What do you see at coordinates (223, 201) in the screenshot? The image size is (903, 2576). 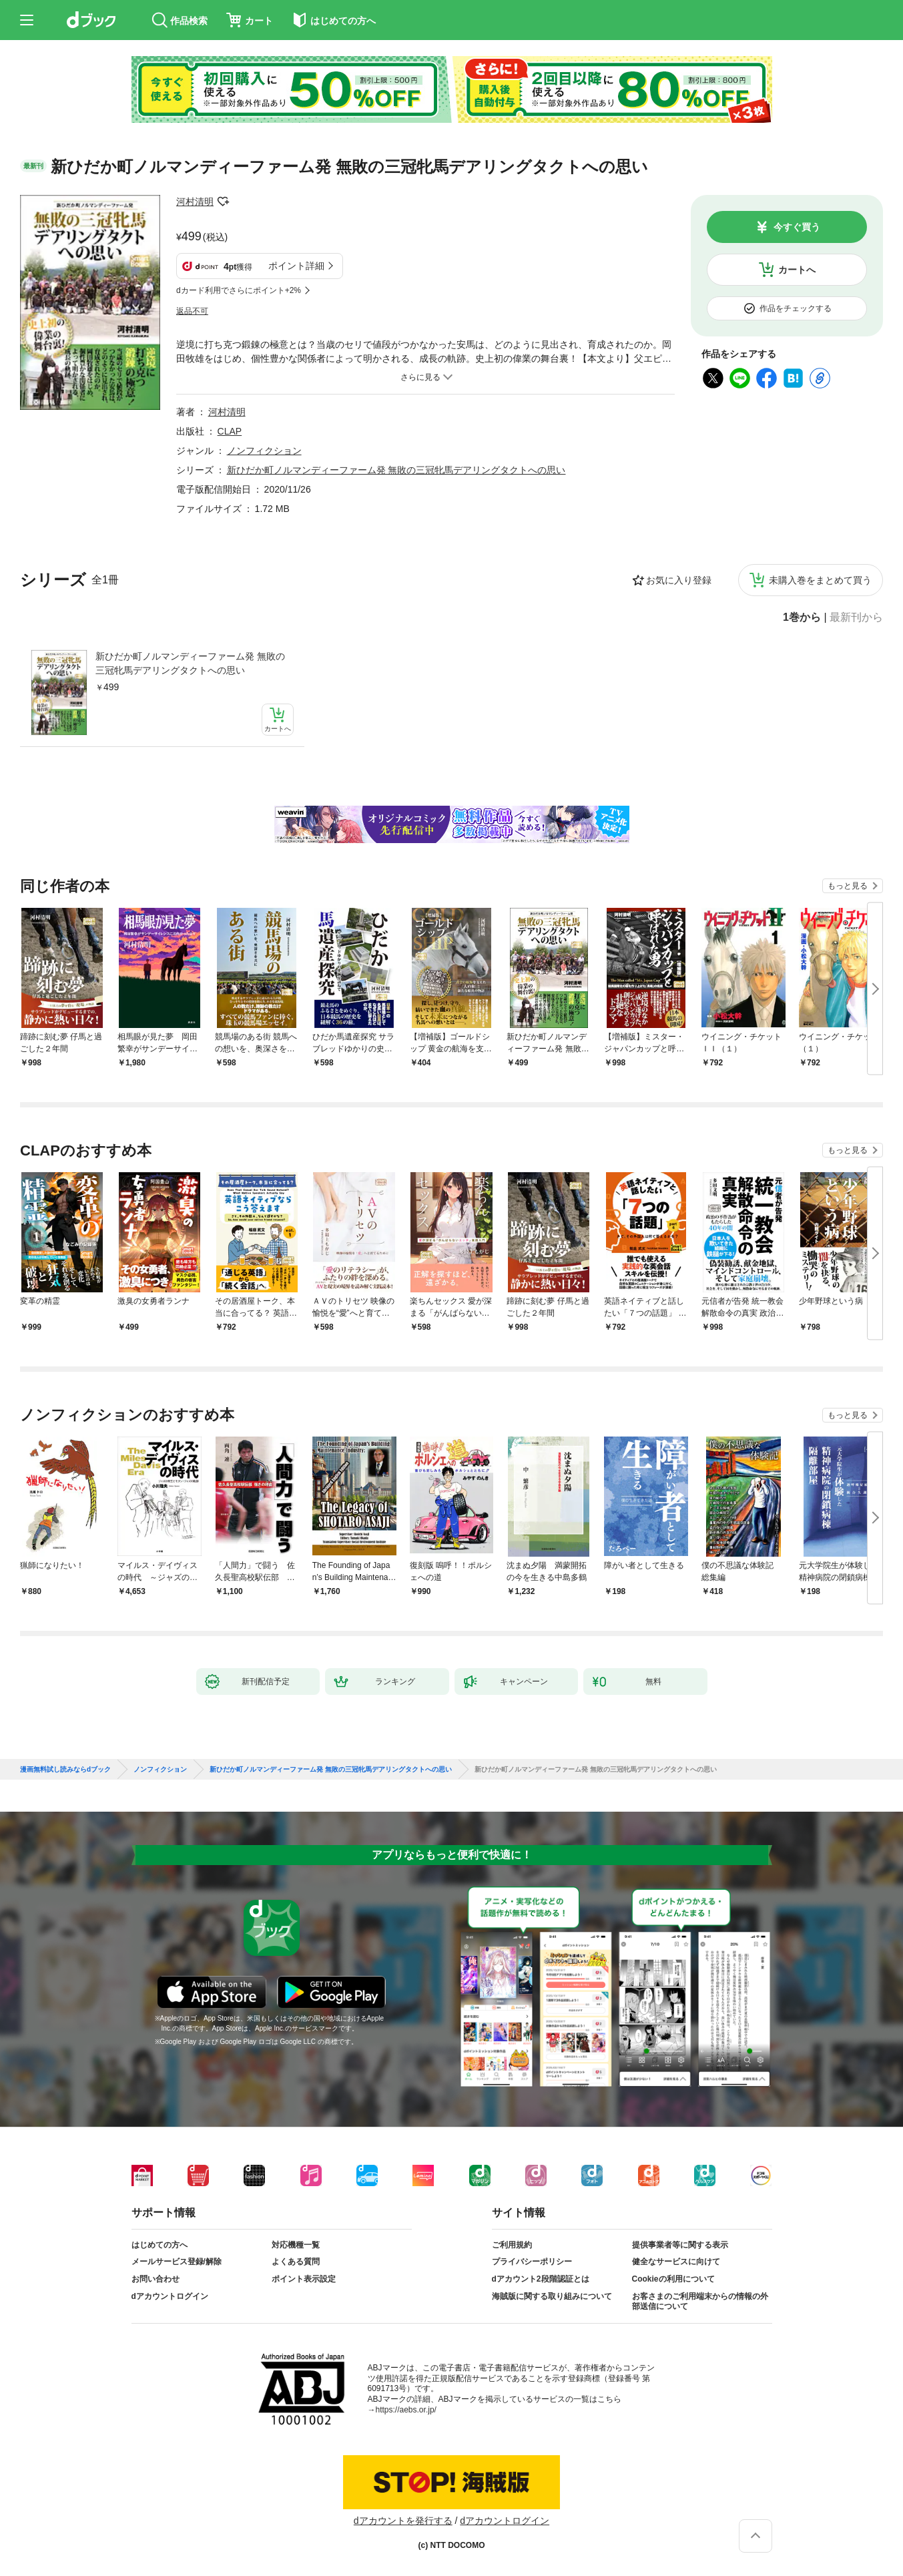 I see `フォローする` at bounding box center [223, 201].